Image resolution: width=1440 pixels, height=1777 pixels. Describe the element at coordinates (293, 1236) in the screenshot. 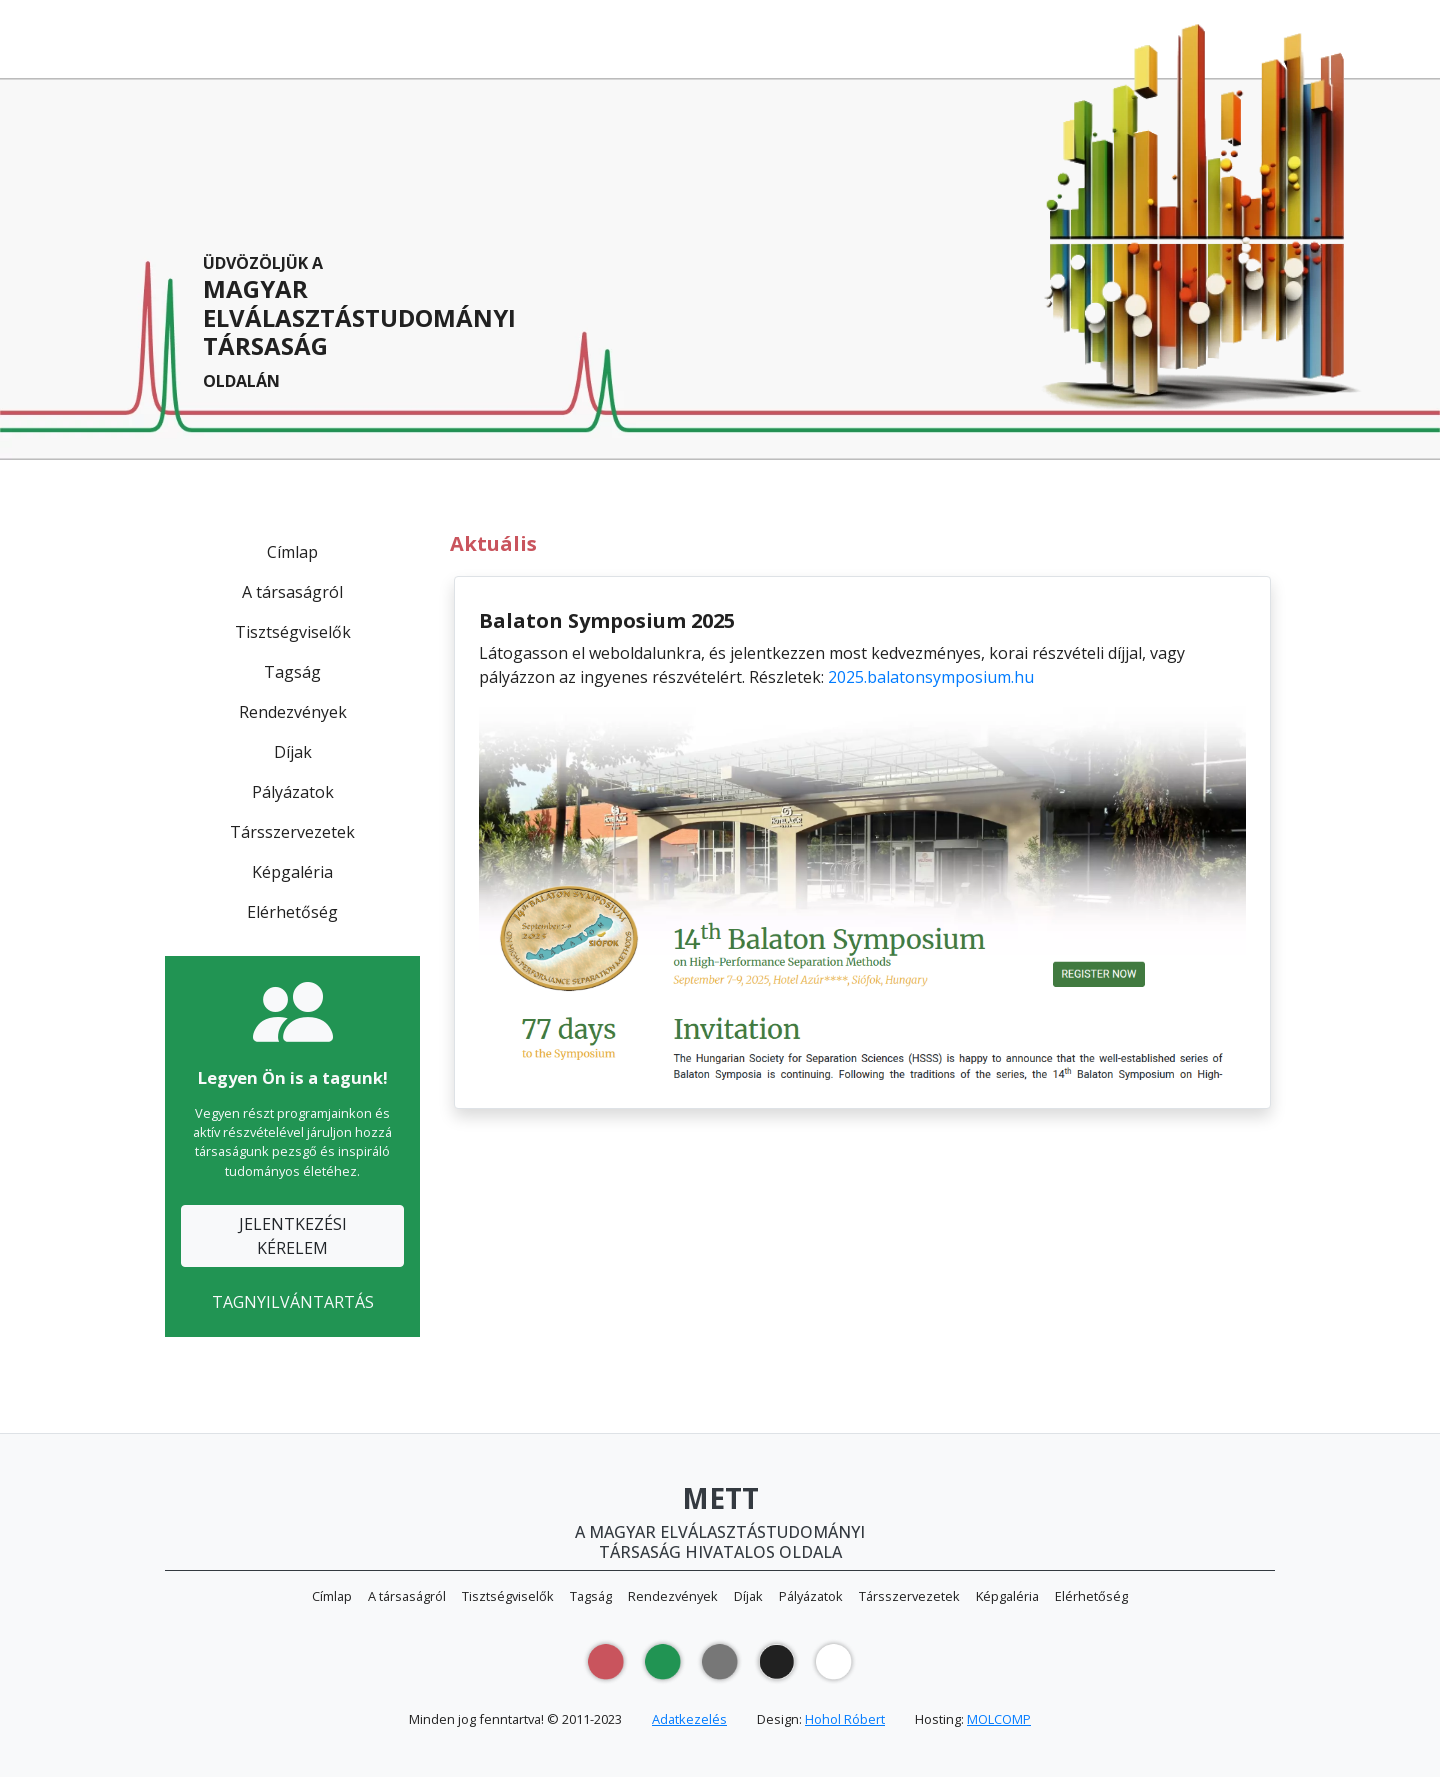

I see `JELENTKEZÉSIKÉRELEM` at that location.